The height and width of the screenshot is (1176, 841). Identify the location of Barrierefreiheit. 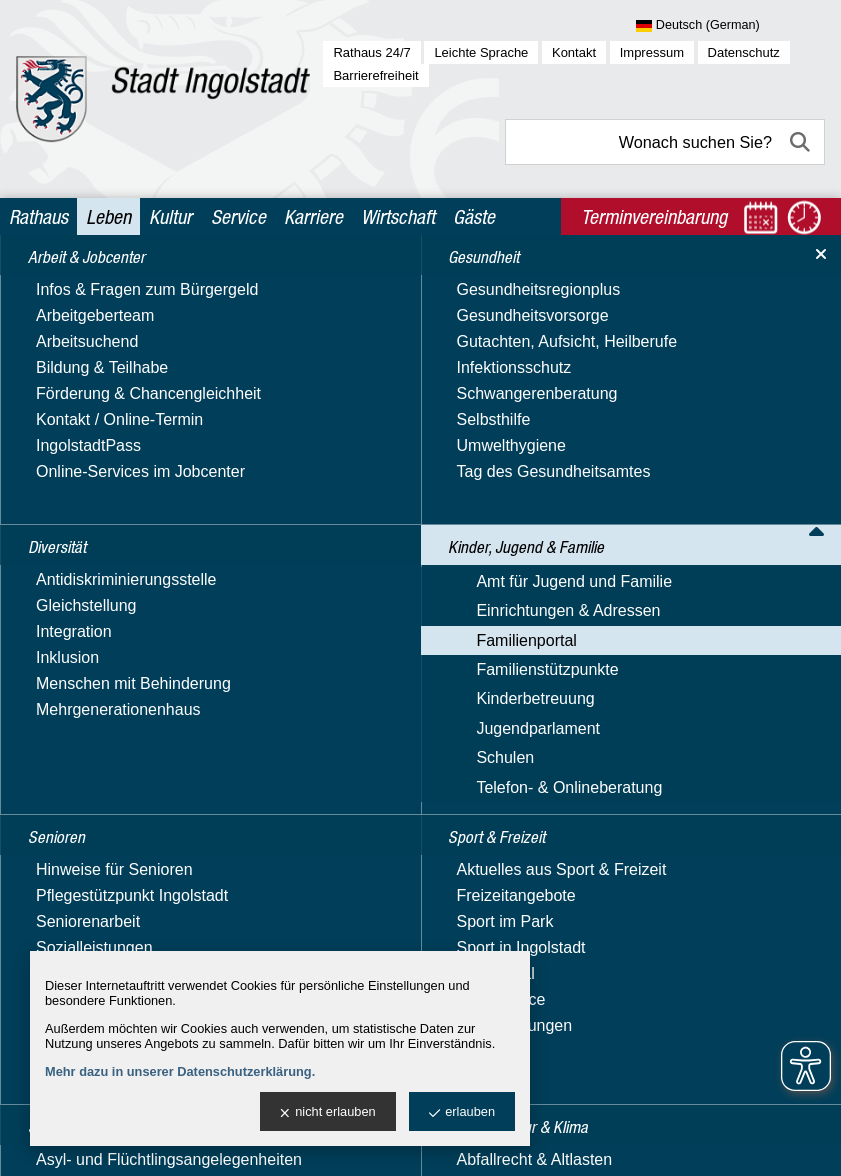
(375, 75).